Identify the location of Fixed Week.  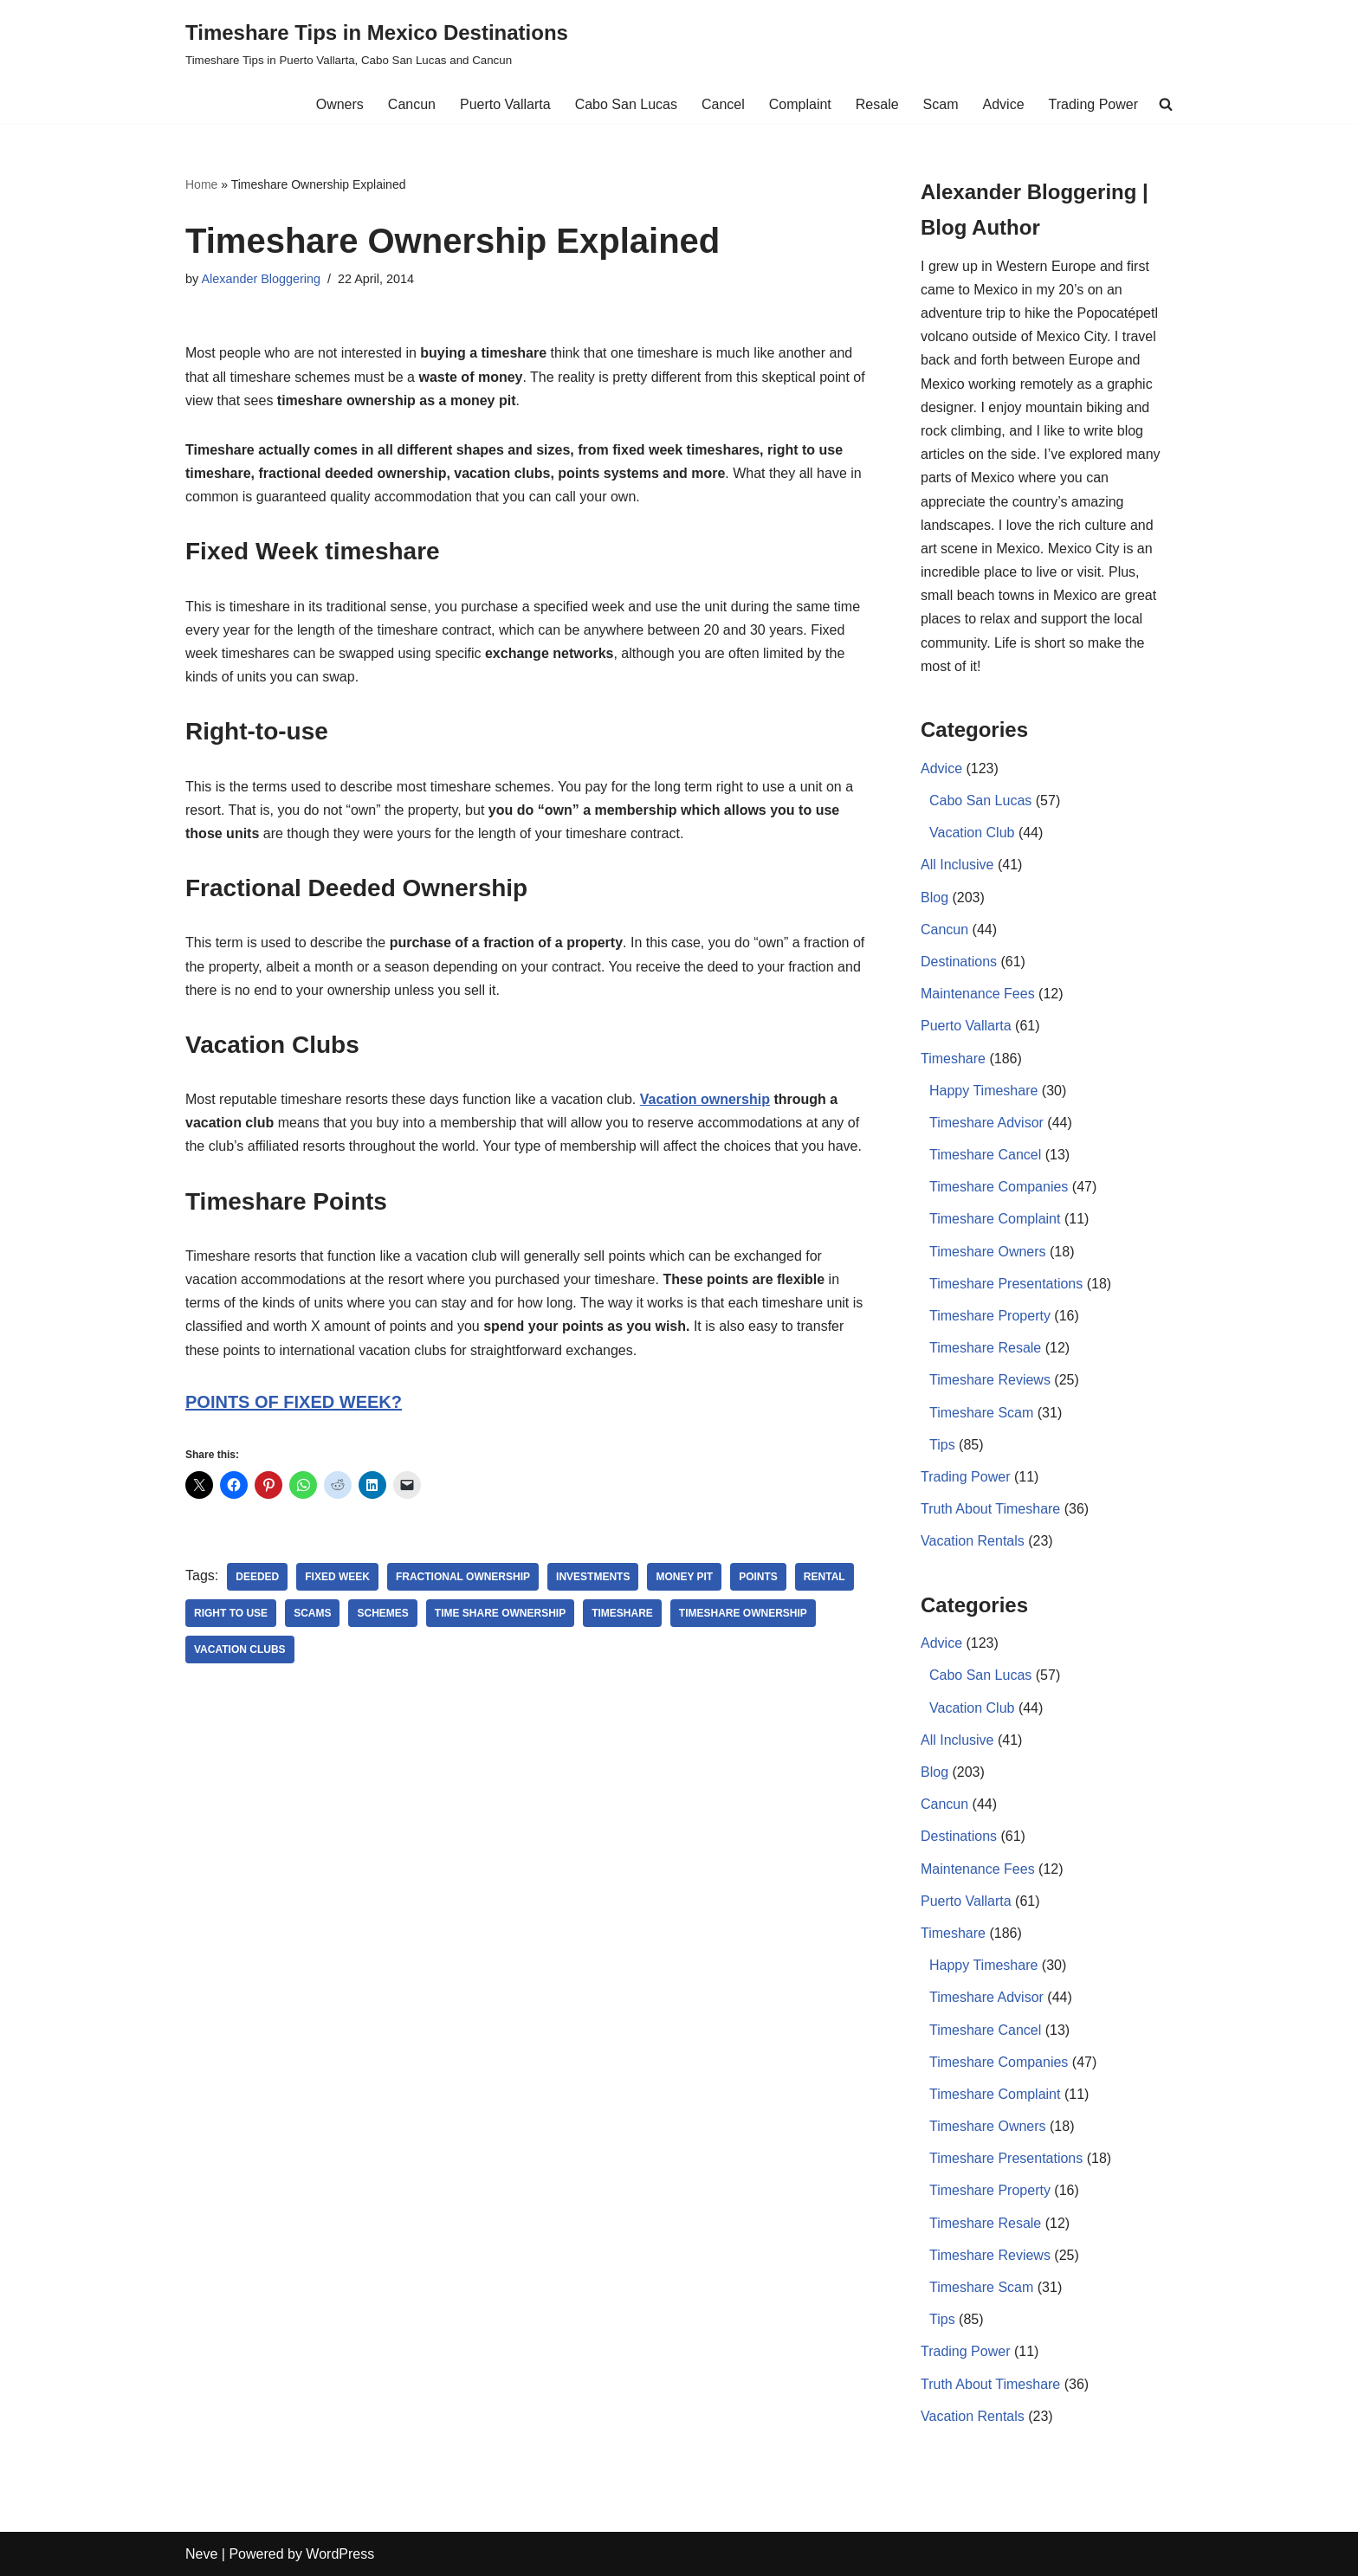
(337, 1577).